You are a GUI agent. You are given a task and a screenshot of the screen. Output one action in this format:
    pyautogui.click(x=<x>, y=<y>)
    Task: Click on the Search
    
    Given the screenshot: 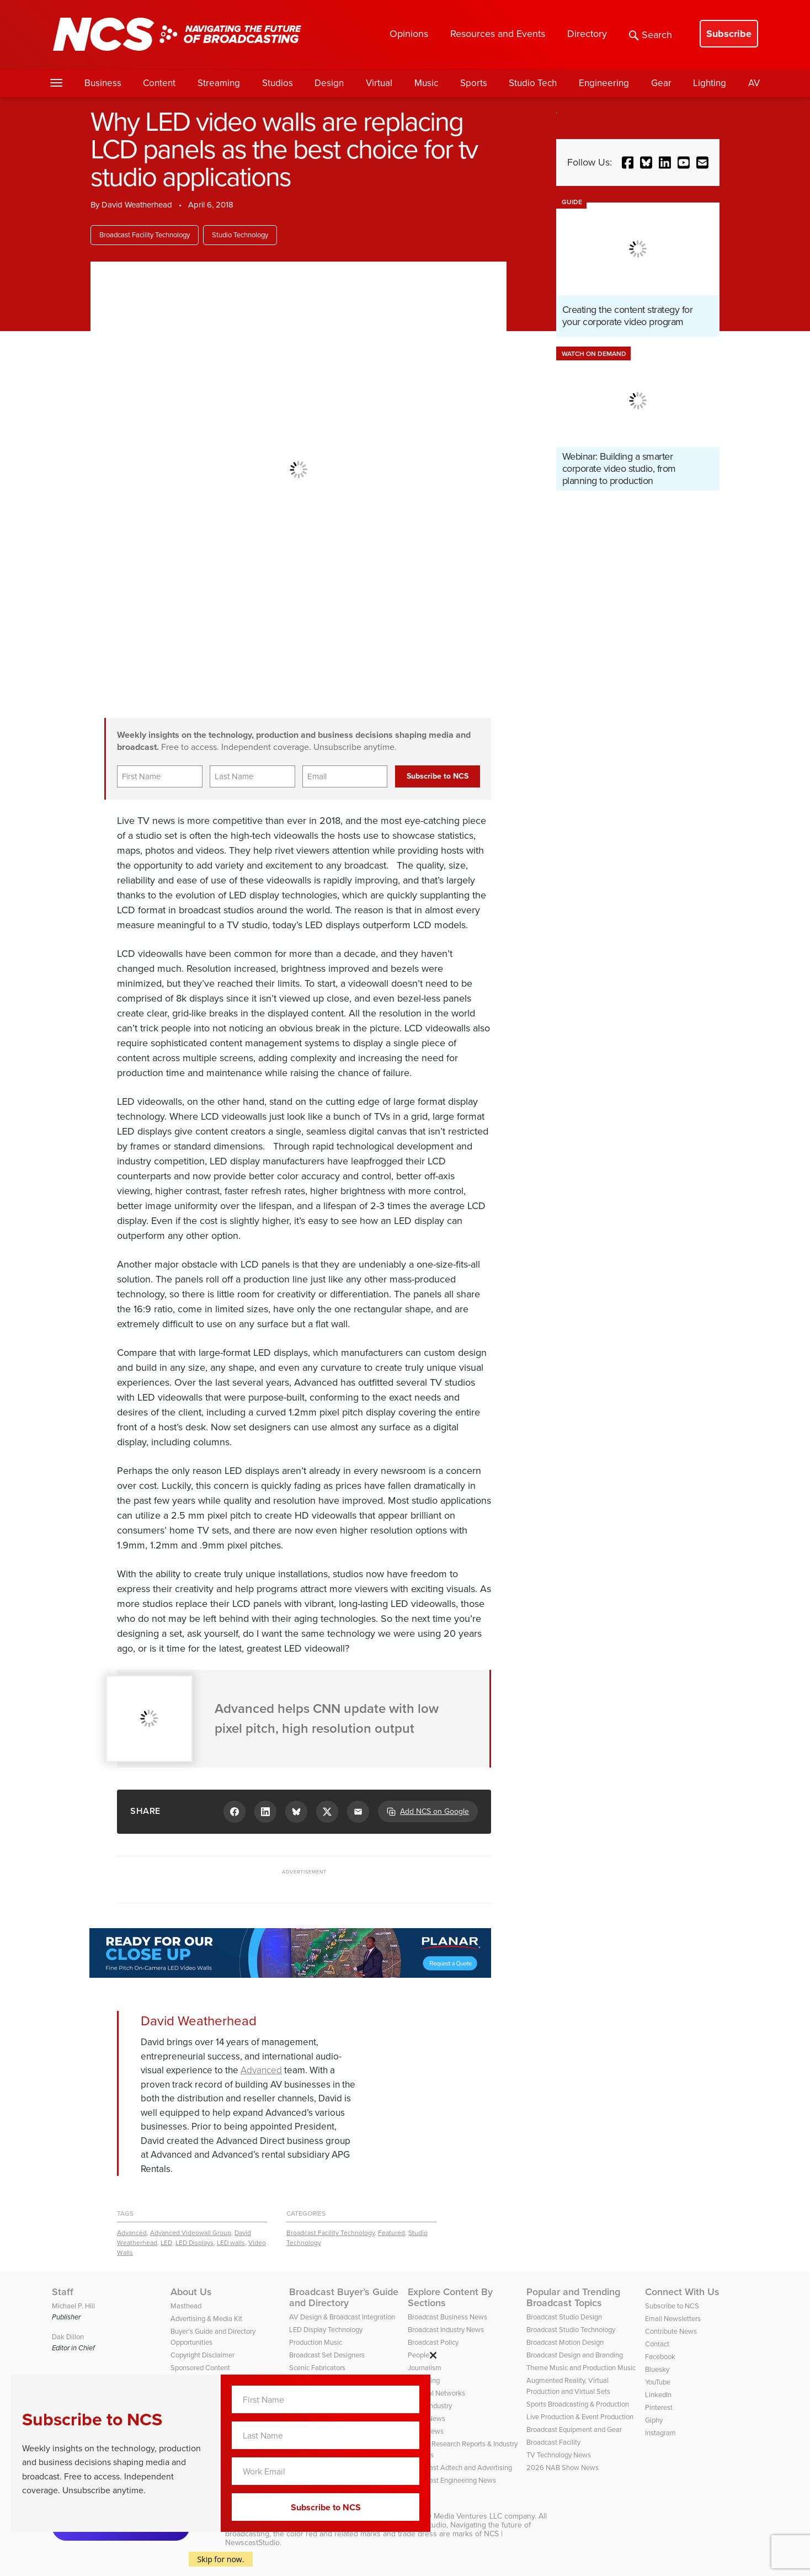 What is the action you would take?
    pyautogui.click(x=650, y=35)
    